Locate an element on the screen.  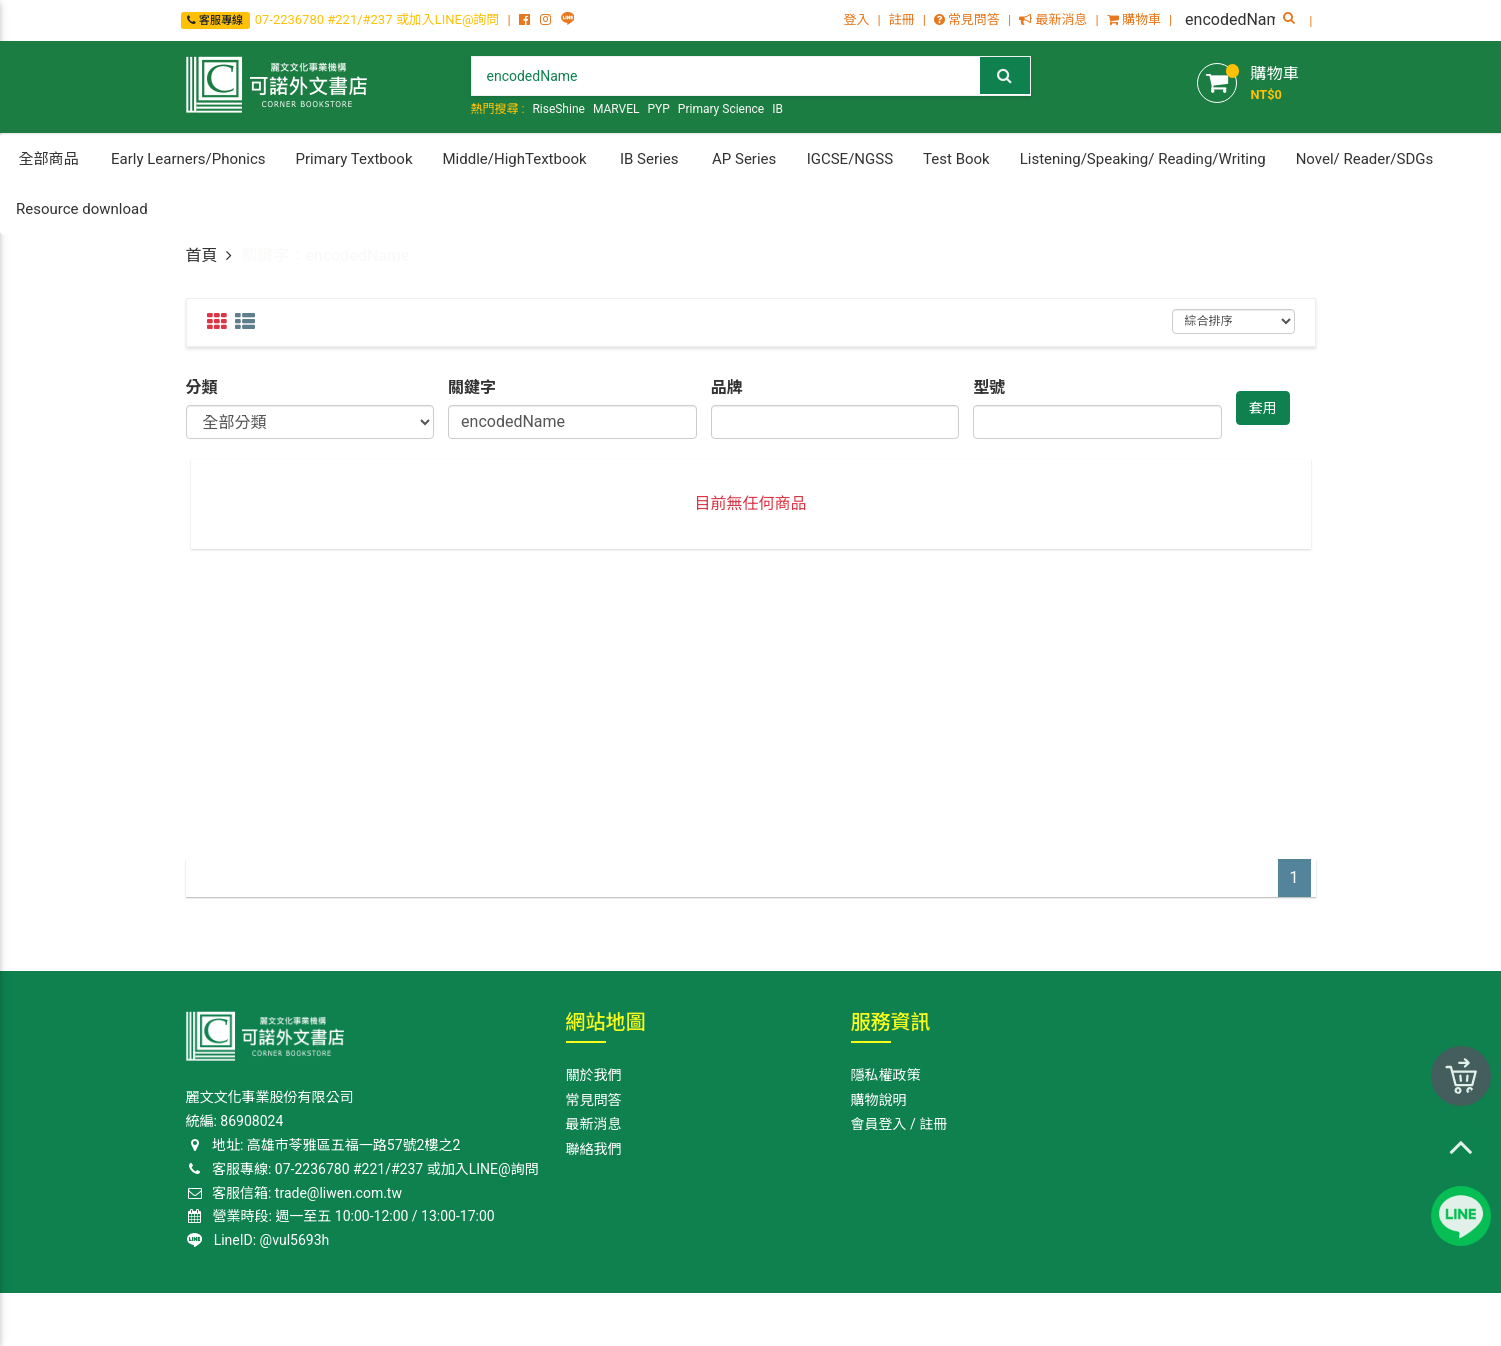
LineID: @vul5693h is located at coordinates (258, 1240).